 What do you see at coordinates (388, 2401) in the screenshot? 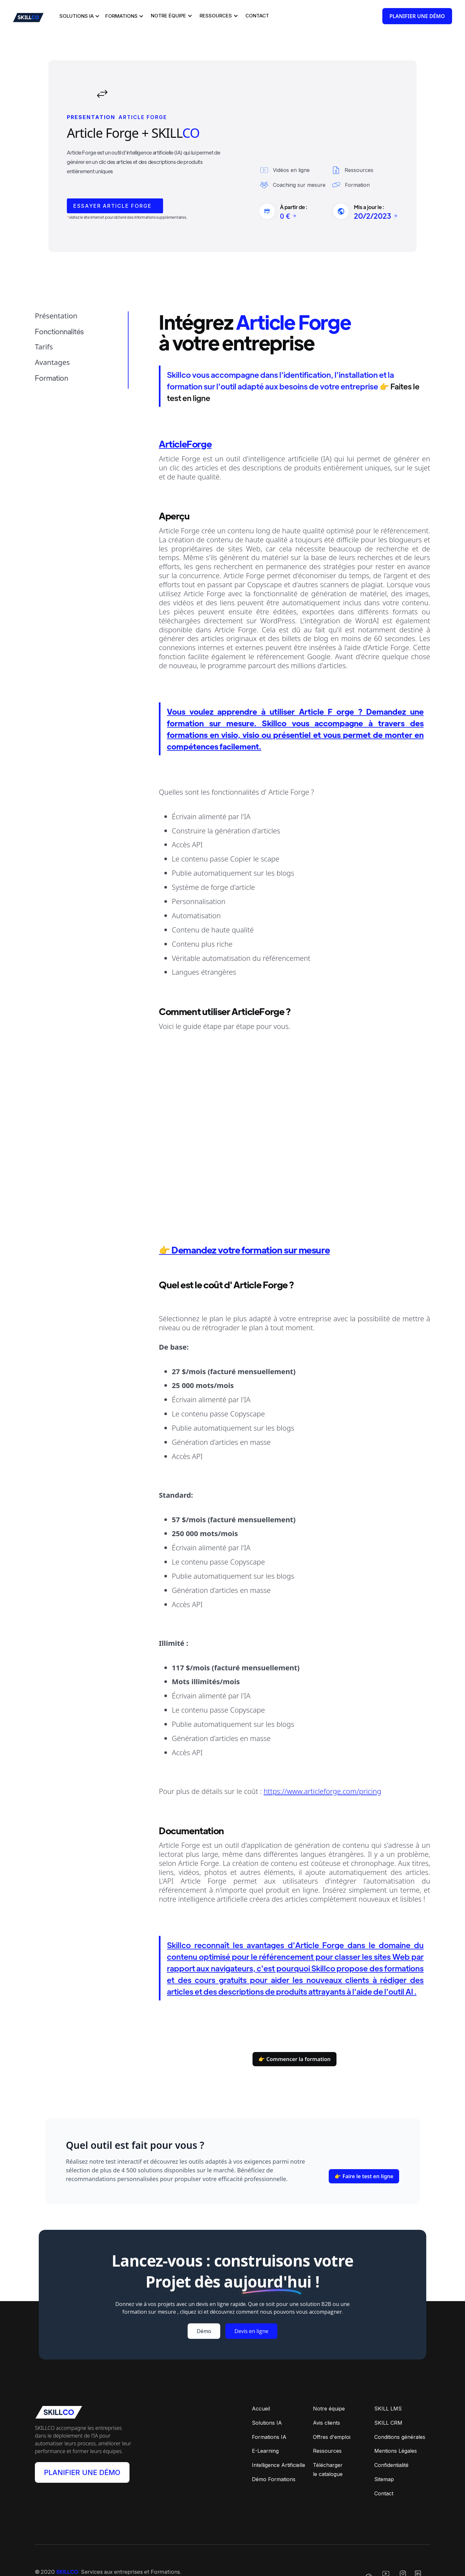
I see `SKILL LMS` at bounding box center [388, 2401].